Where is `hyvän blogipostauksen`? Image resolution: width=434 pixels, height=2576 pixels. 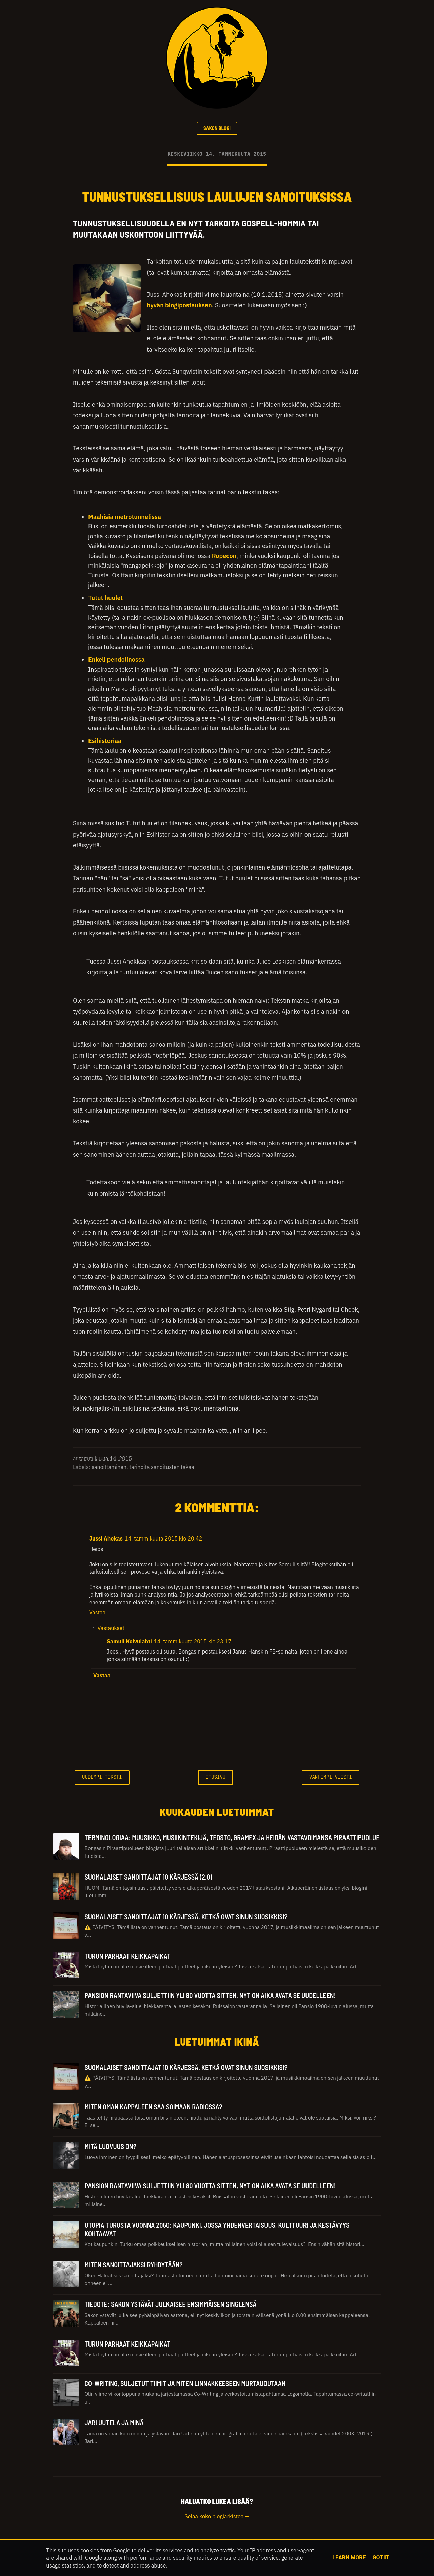
hyvän blogipostauksen is located at coordinates (179, 307).